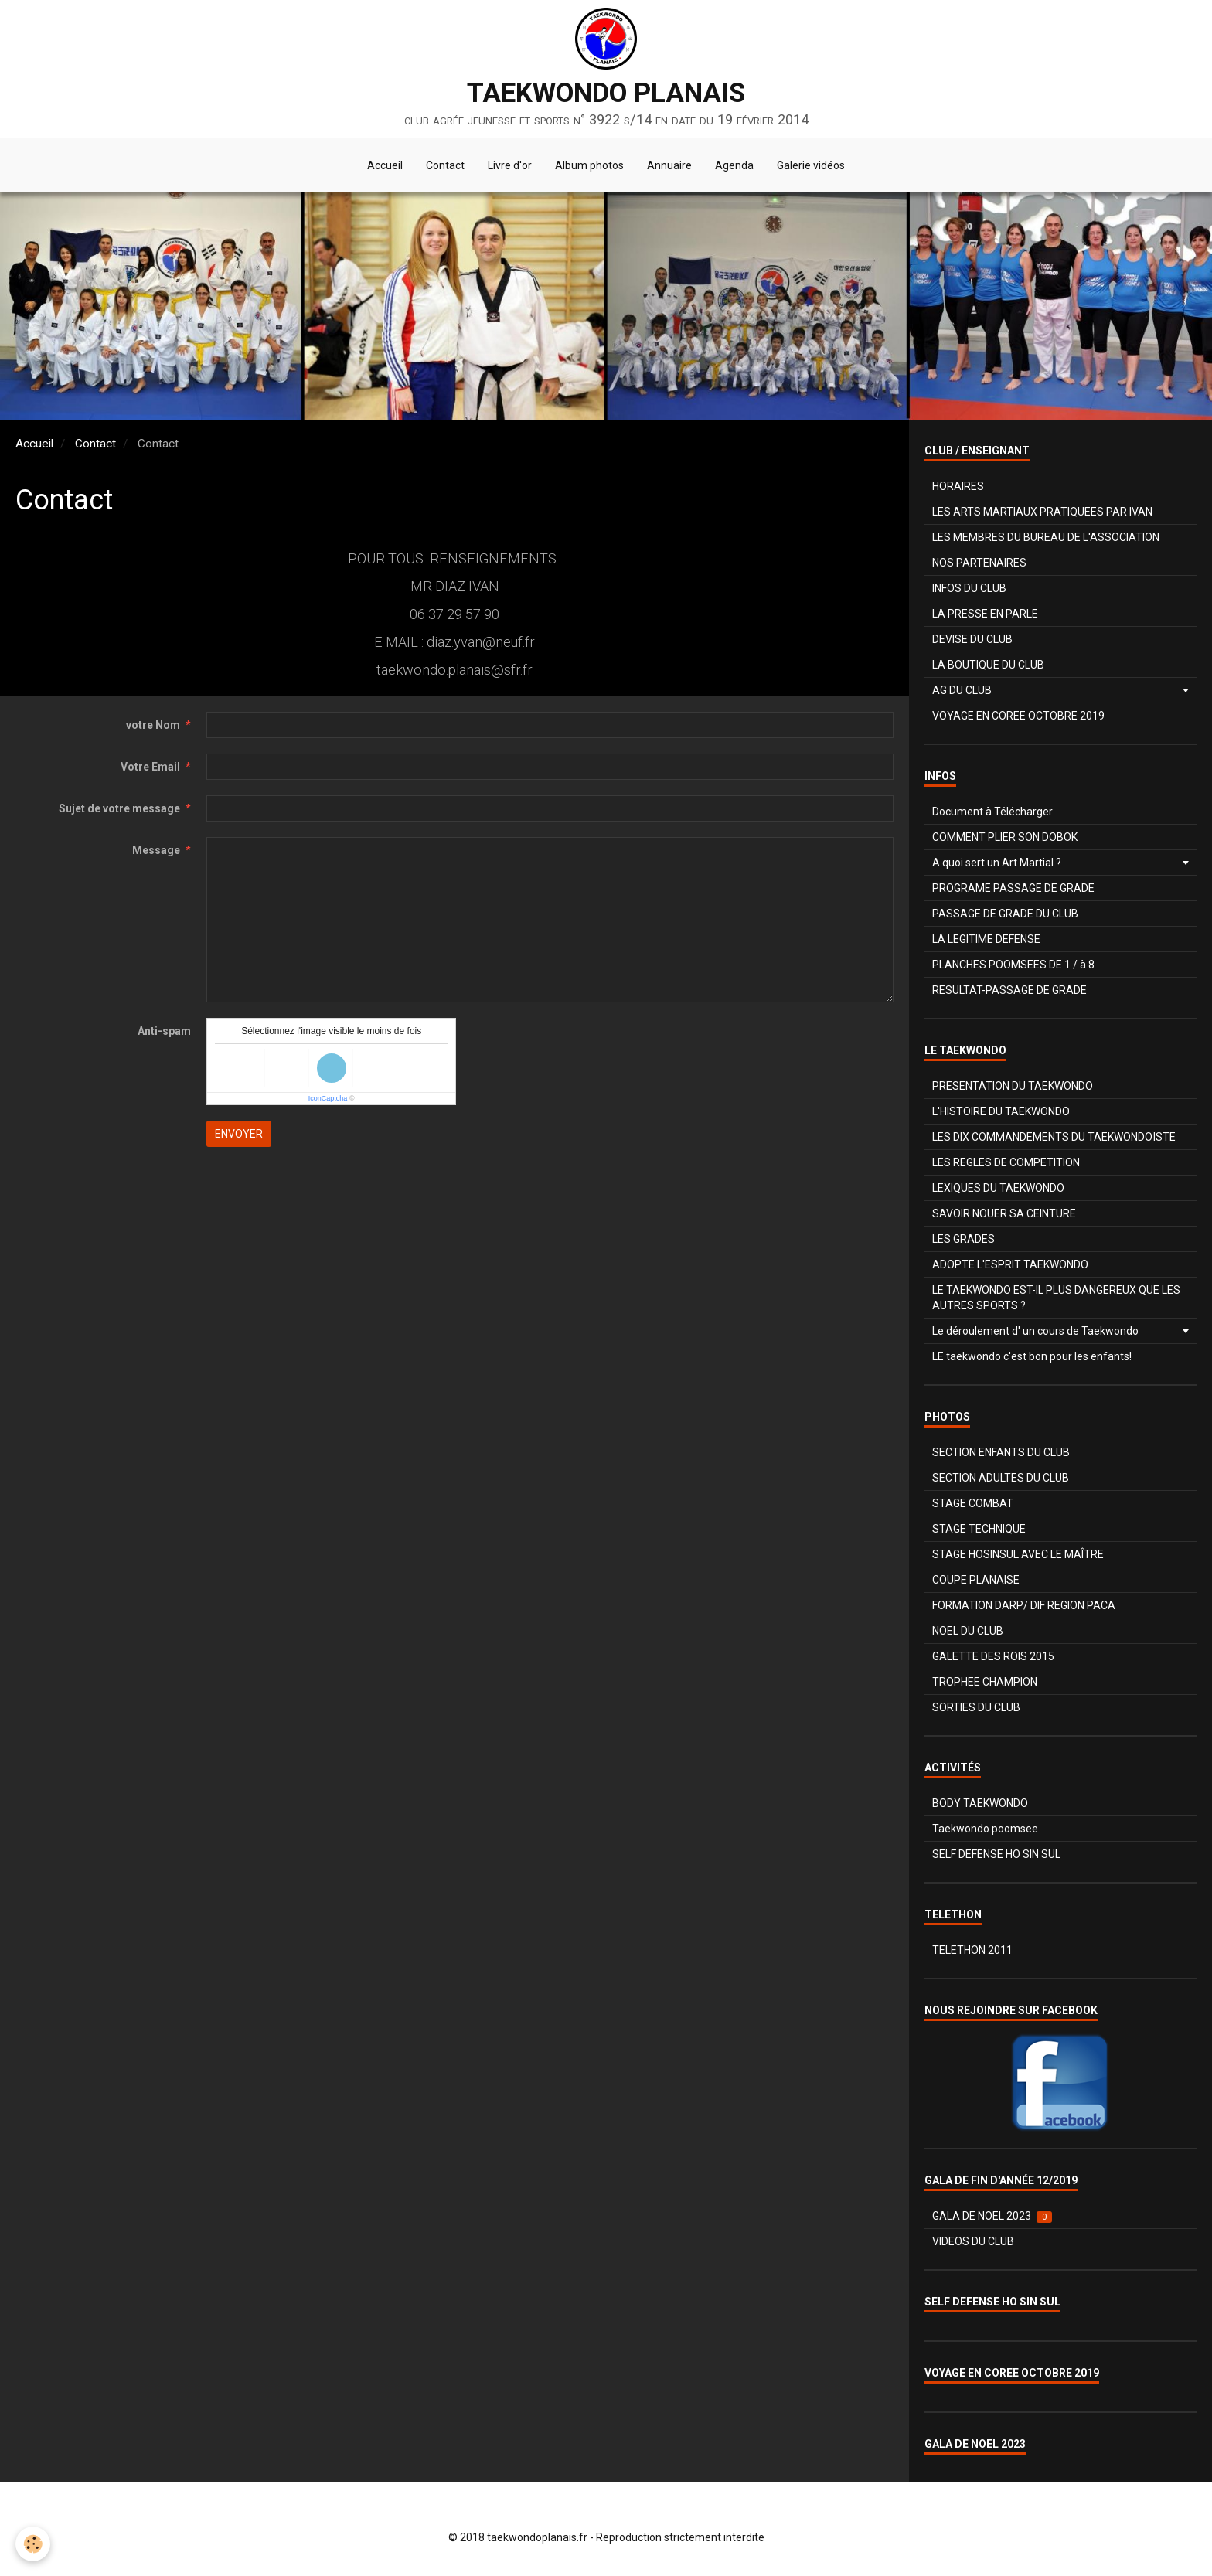 Image resolution: width=1212 pixels, height=2576 pixels. Describe the element at coordinates (811, 165) in the screenshot. I see `Galerie vidéos` at that location.